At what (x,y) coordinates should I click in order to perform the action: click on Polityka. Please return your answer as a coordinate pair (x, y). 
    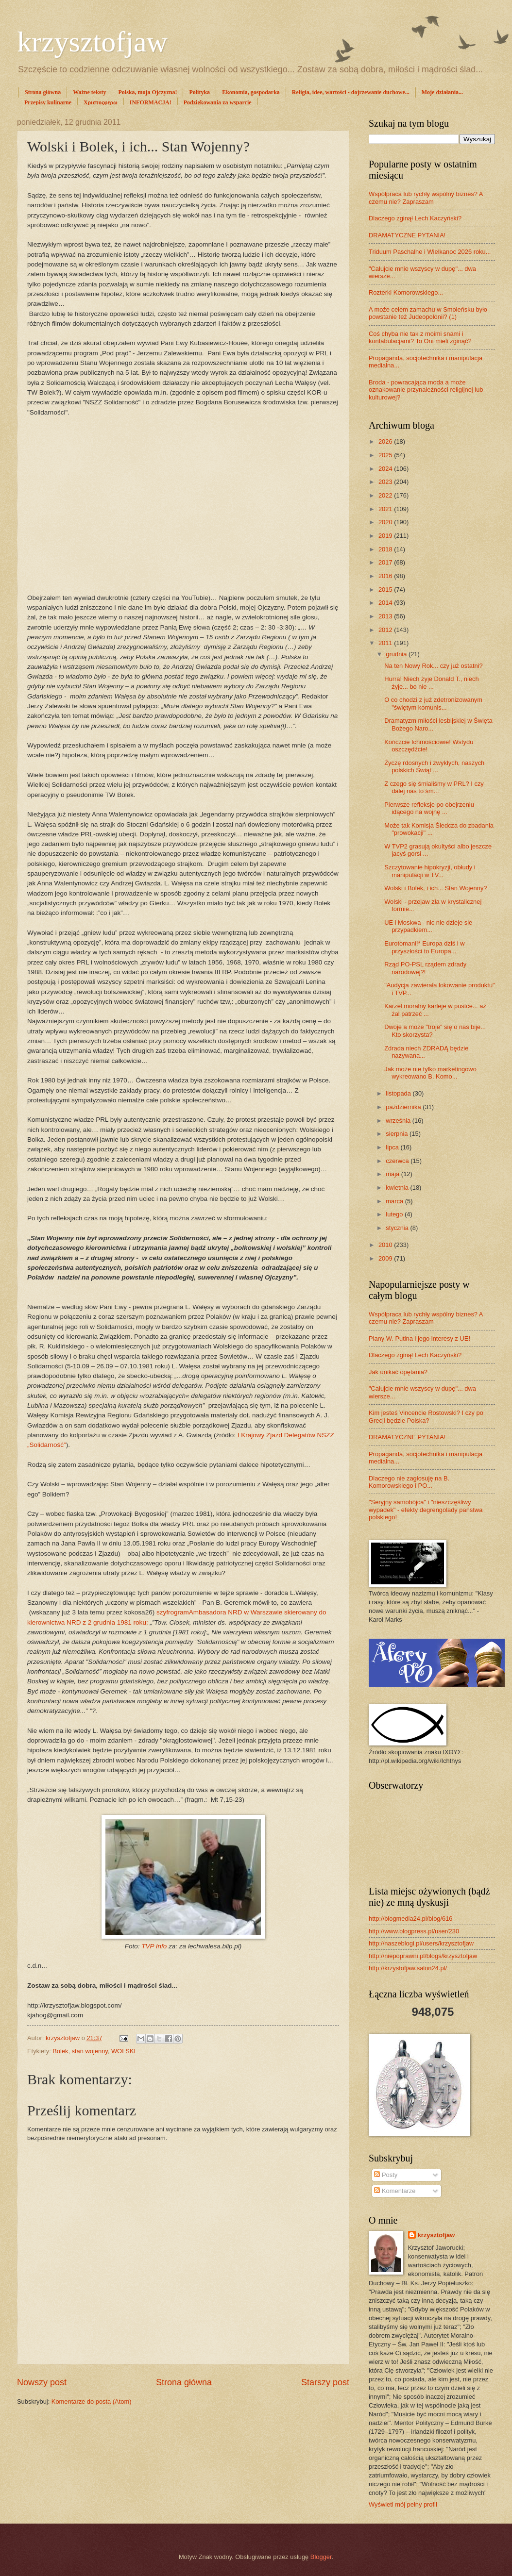
    Looking at the image, I should click on (199, 92).